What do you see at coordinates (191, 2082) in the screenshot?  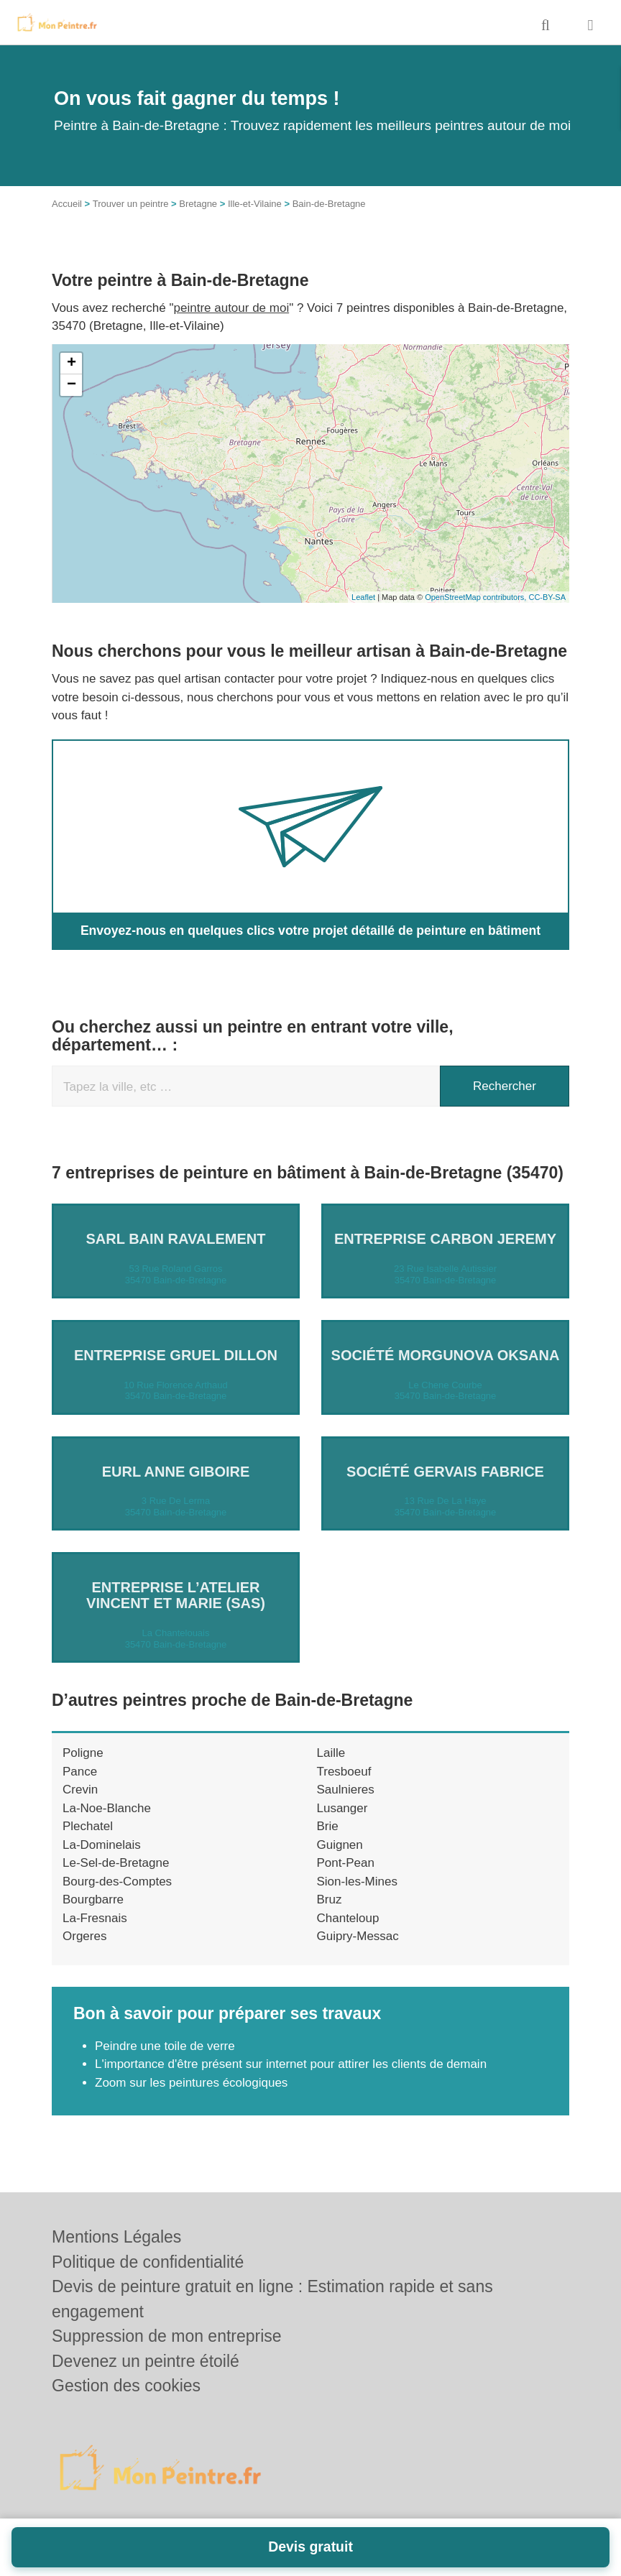 I see `Zoom sur les peintures écologiques` at bounding box center [191, 2082].